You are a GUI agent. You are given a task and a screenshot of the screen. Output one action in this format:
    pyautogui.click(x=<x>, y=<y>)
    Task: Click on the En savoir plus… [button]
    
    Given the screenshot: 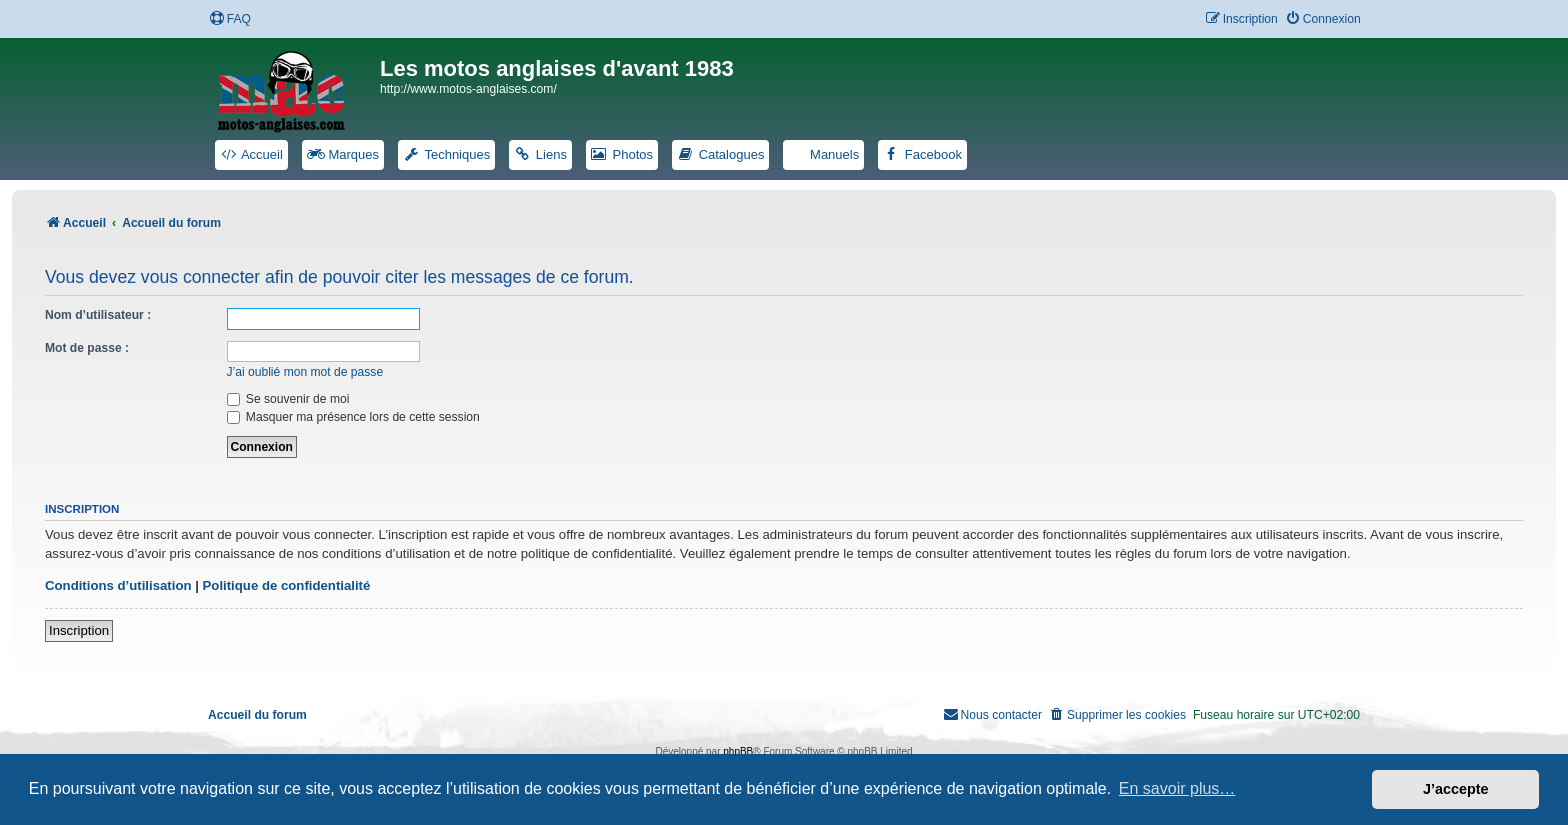 What is the action you would take?
    pyautogui.click(x=1177, y=788)
    